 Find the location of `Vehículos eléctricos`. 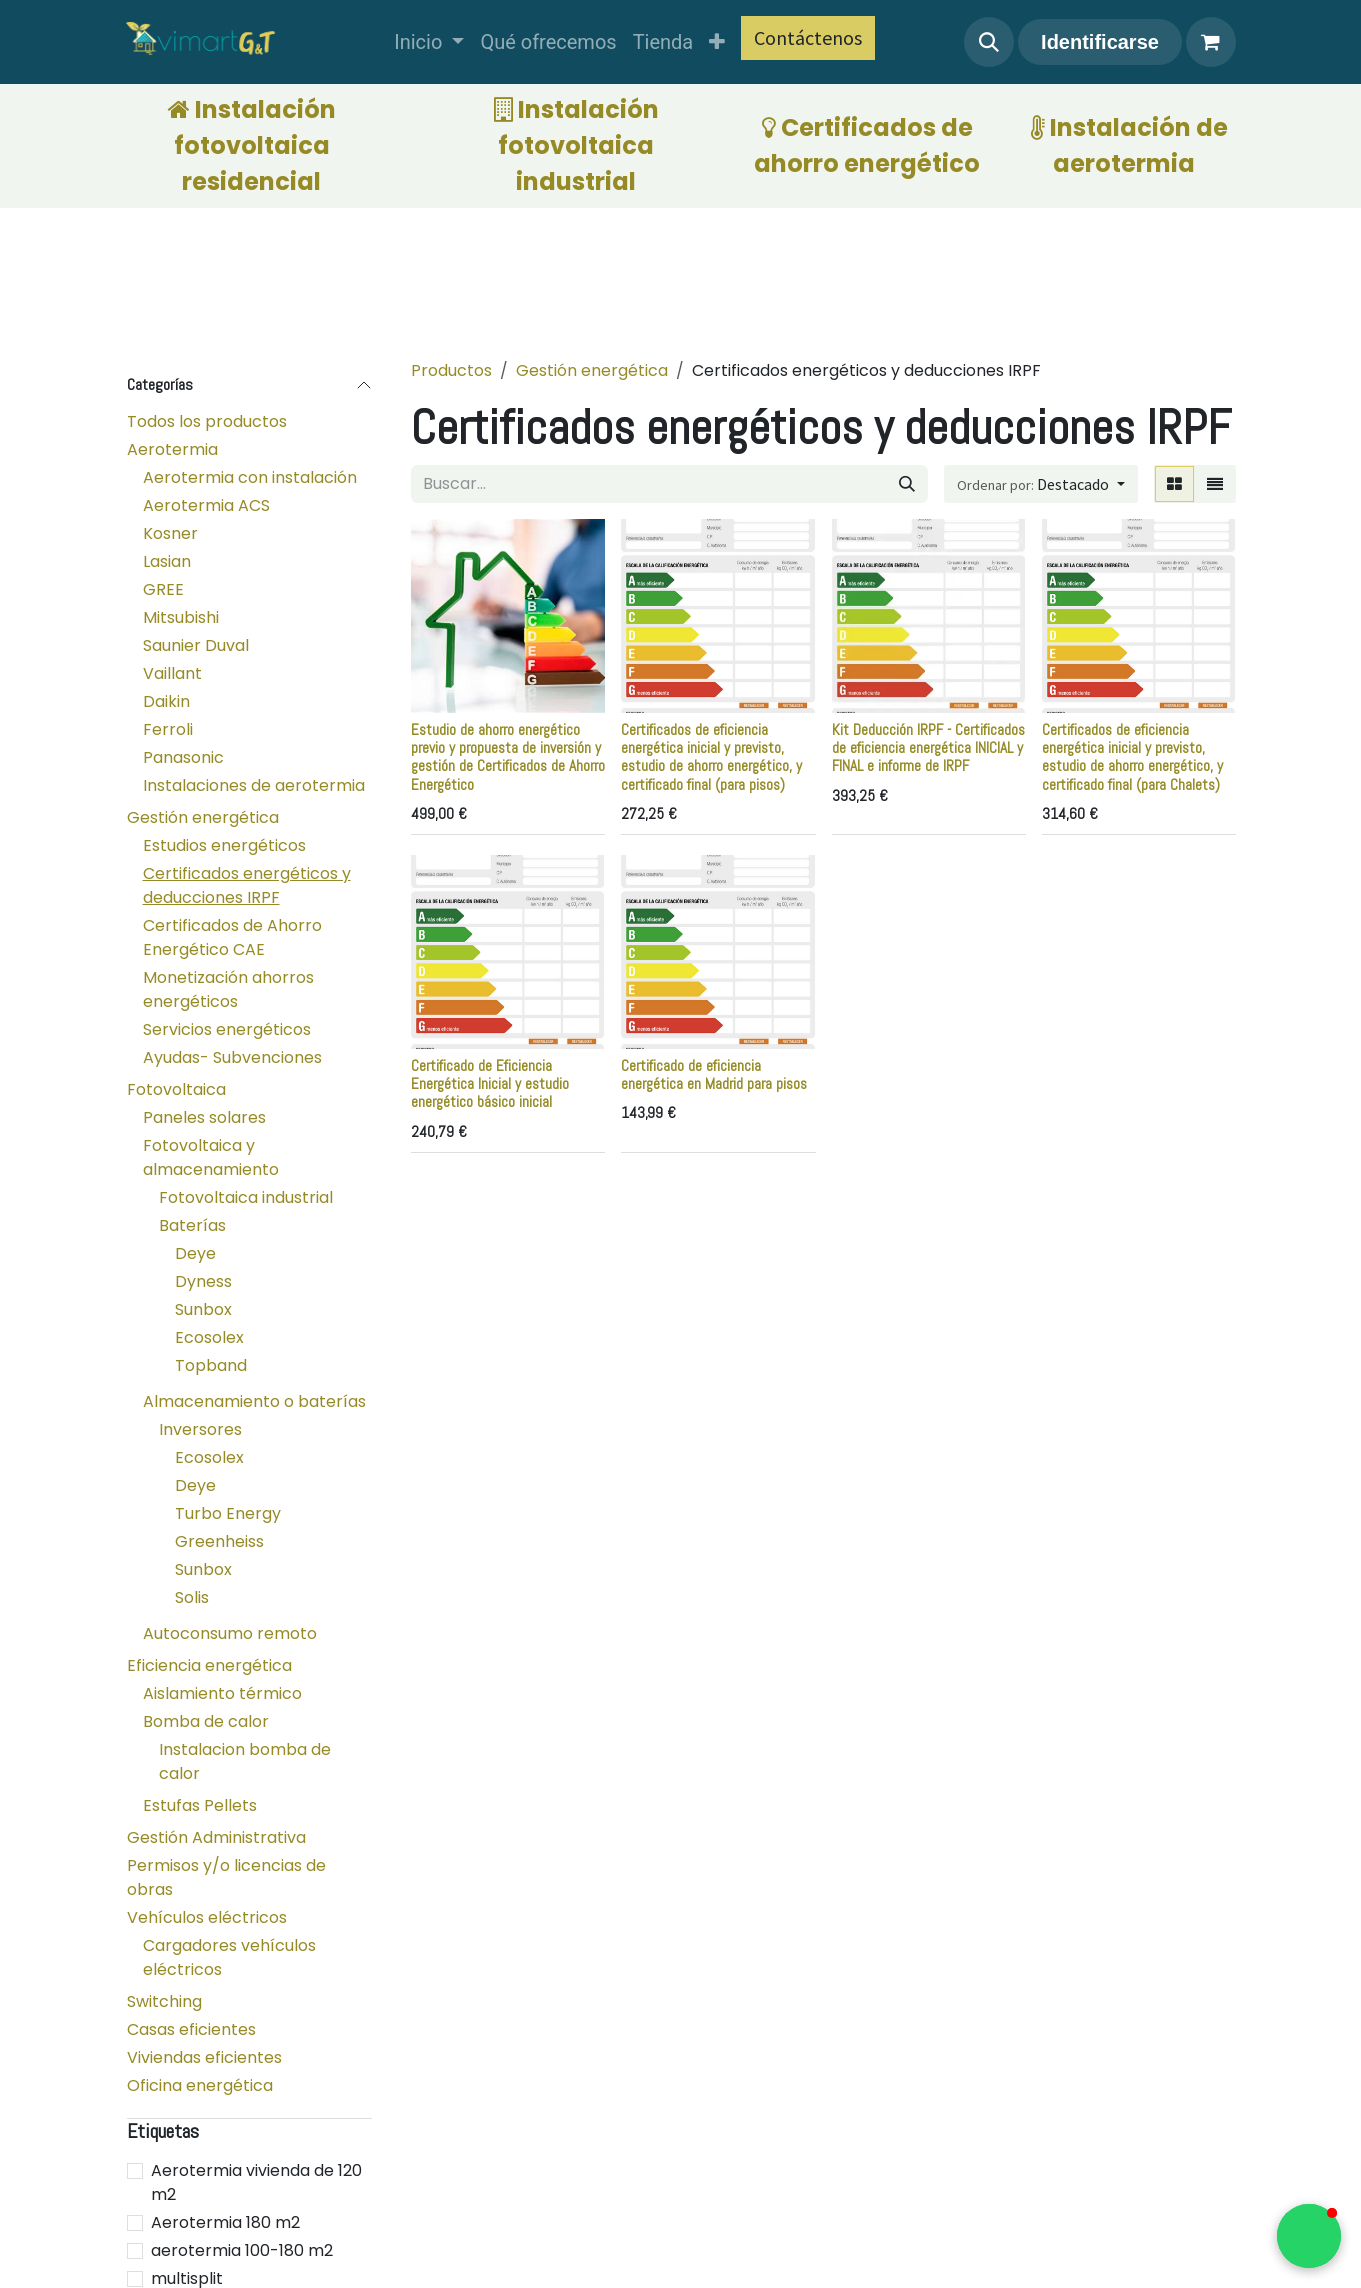

Vehículos eléctricos is located at coordinates (207, 1917).